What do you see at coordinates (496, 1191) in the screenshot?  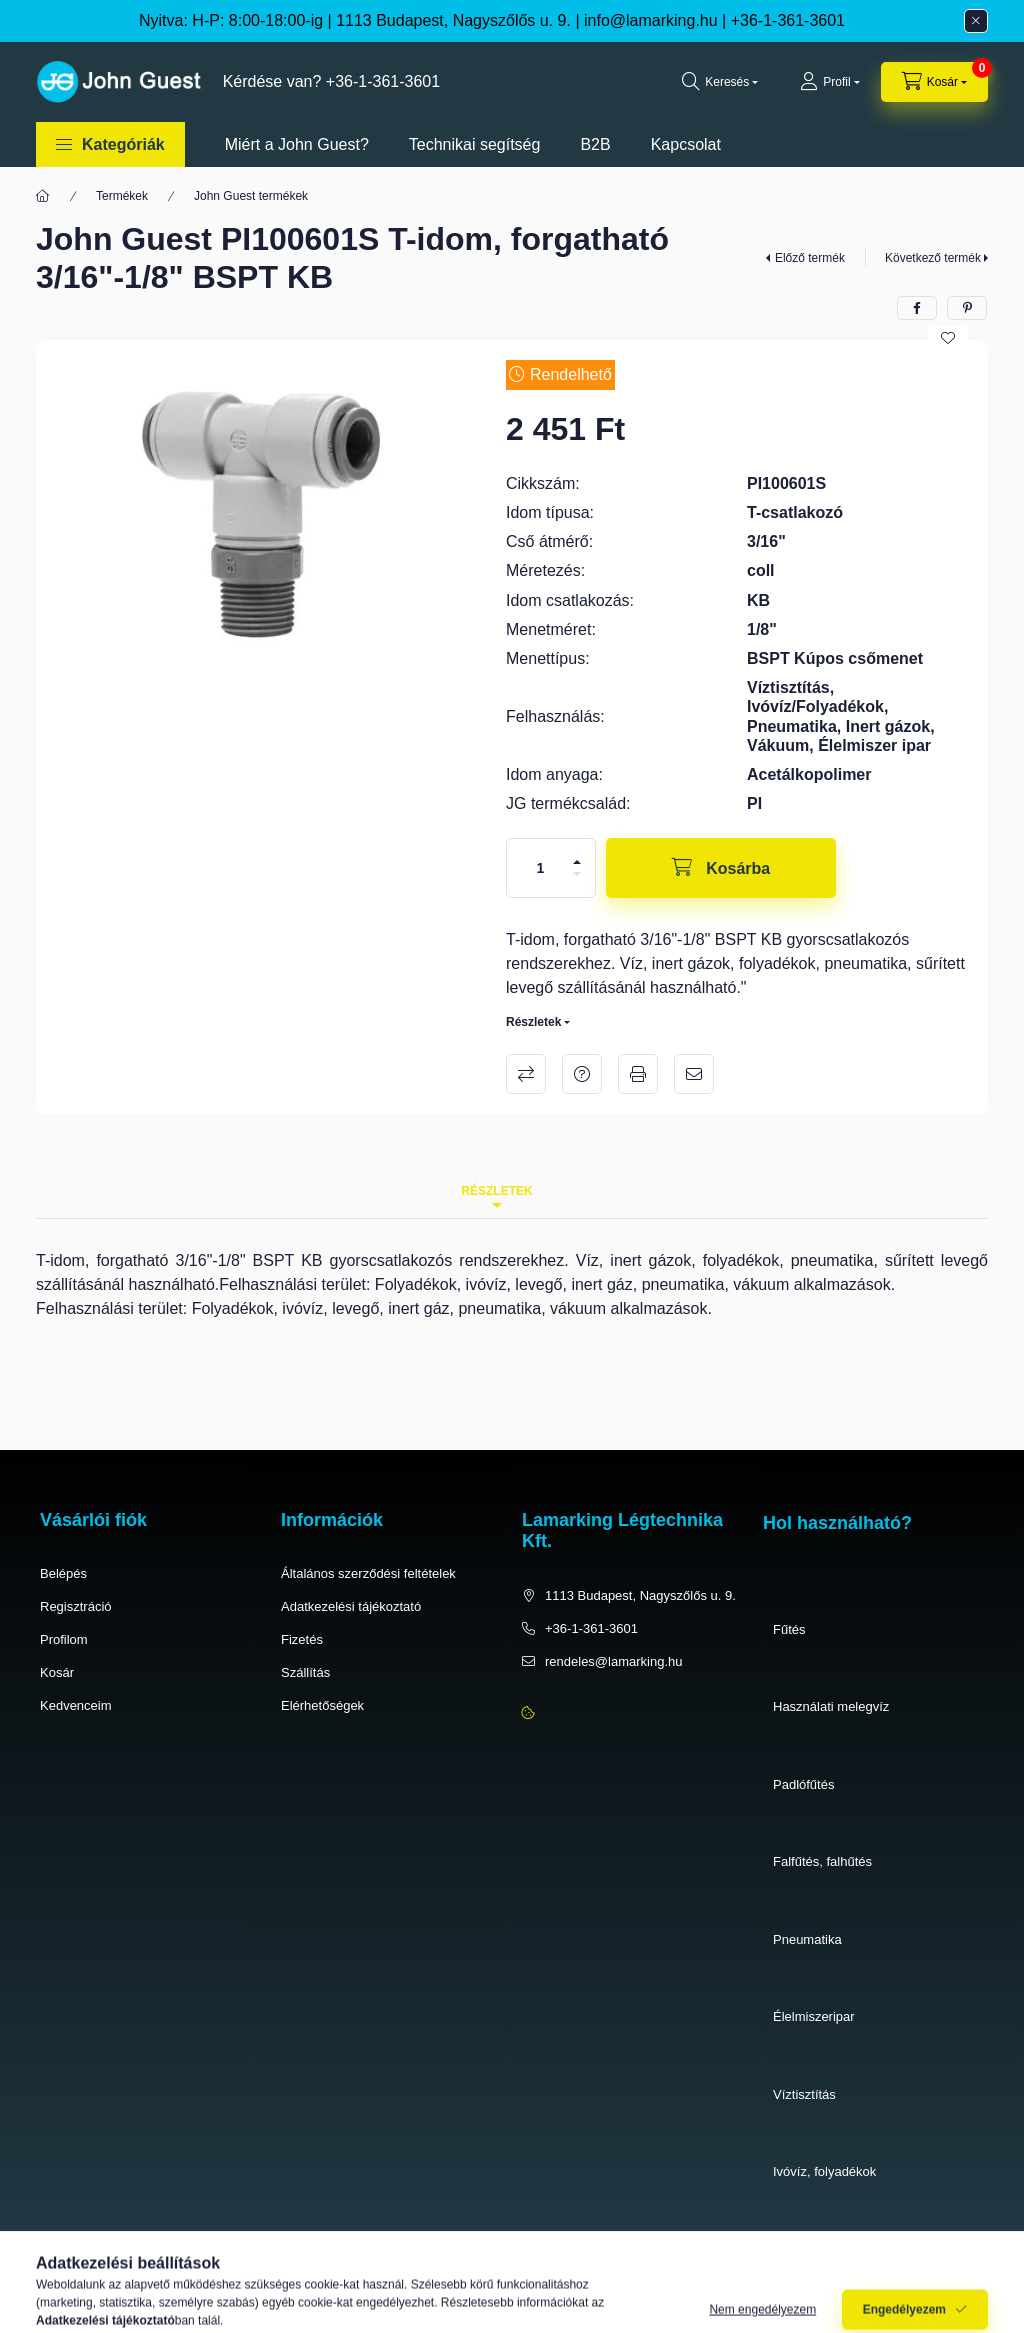 I see `Részletek [tab]` at bounding box center [496, 1191].